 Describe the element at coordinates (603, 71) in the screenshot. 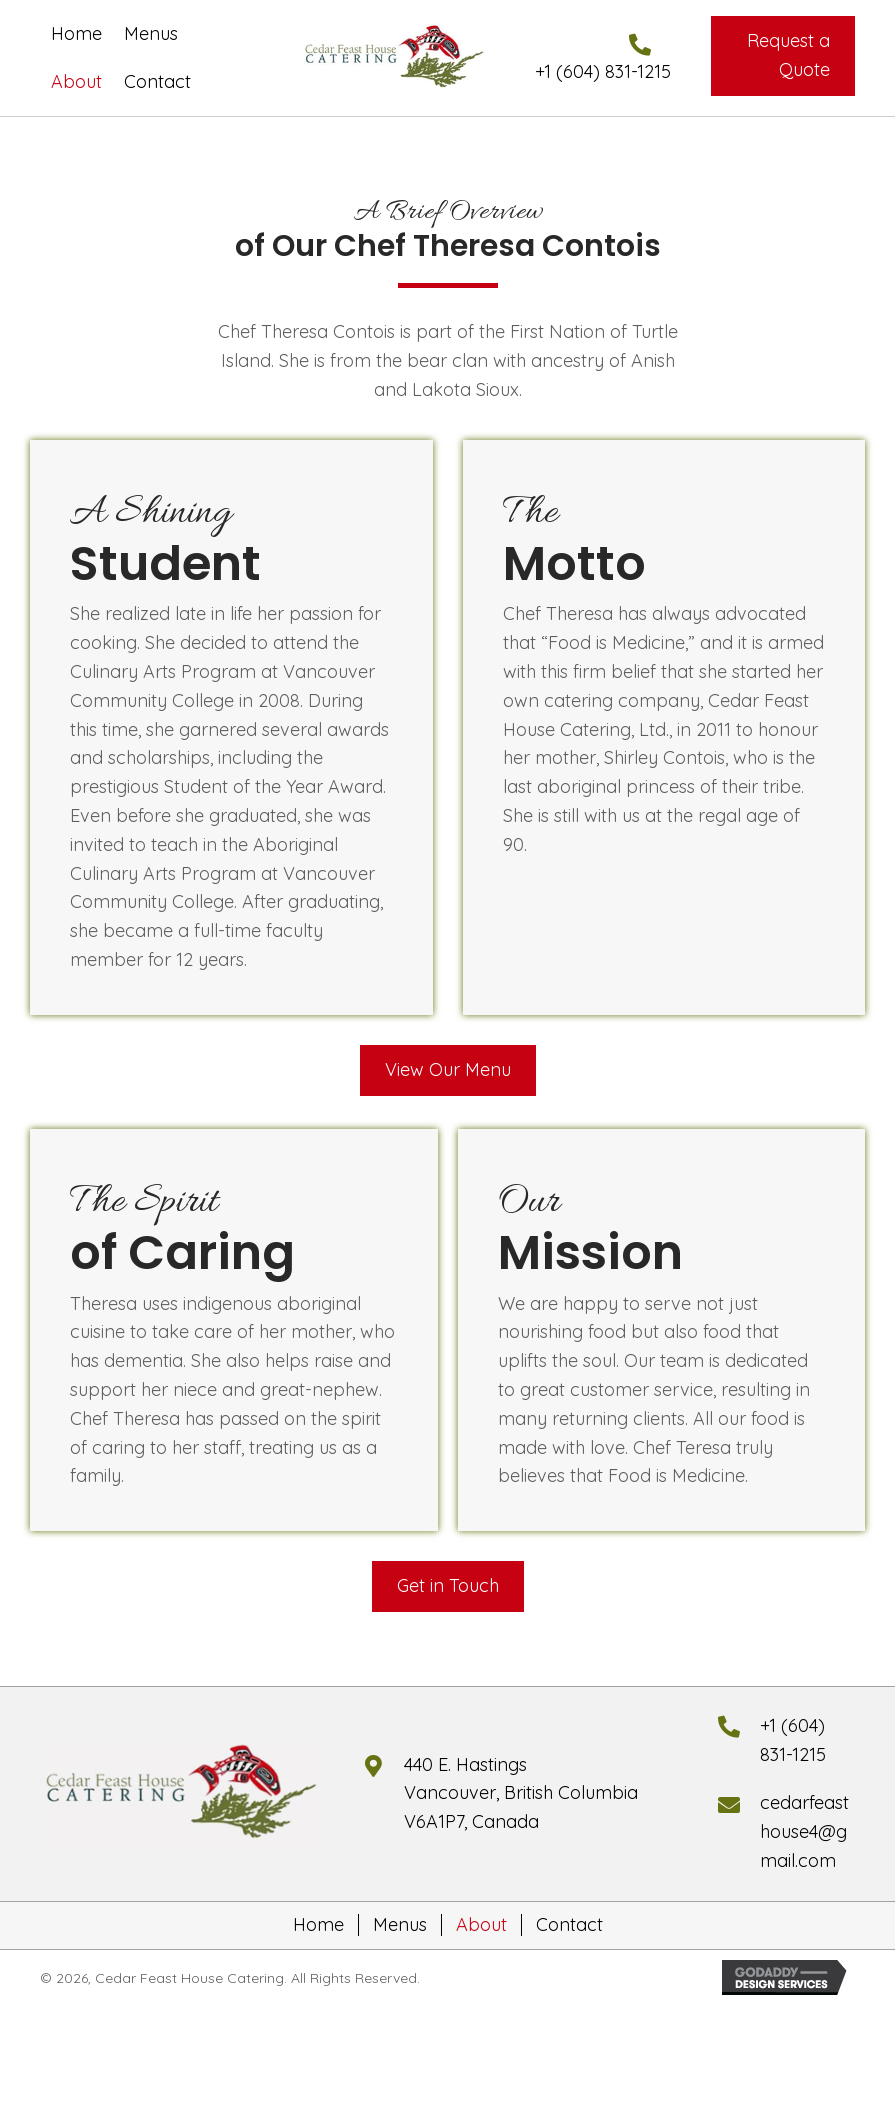

I see `+1 (604) 831-1215` at that location.